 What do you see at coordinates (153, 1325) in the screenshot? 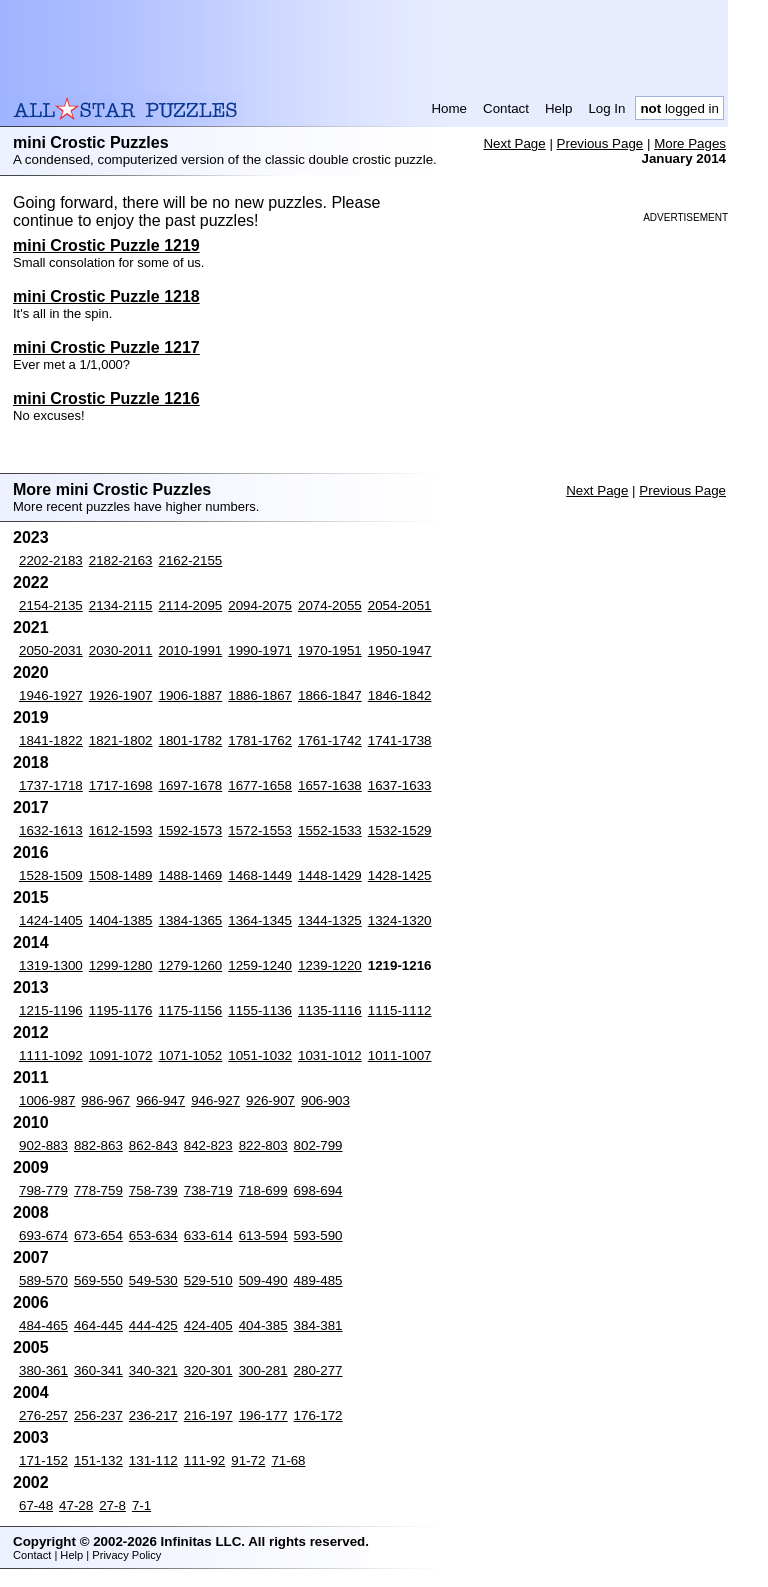
I see `444-425` at bounding box center [153, 1325].